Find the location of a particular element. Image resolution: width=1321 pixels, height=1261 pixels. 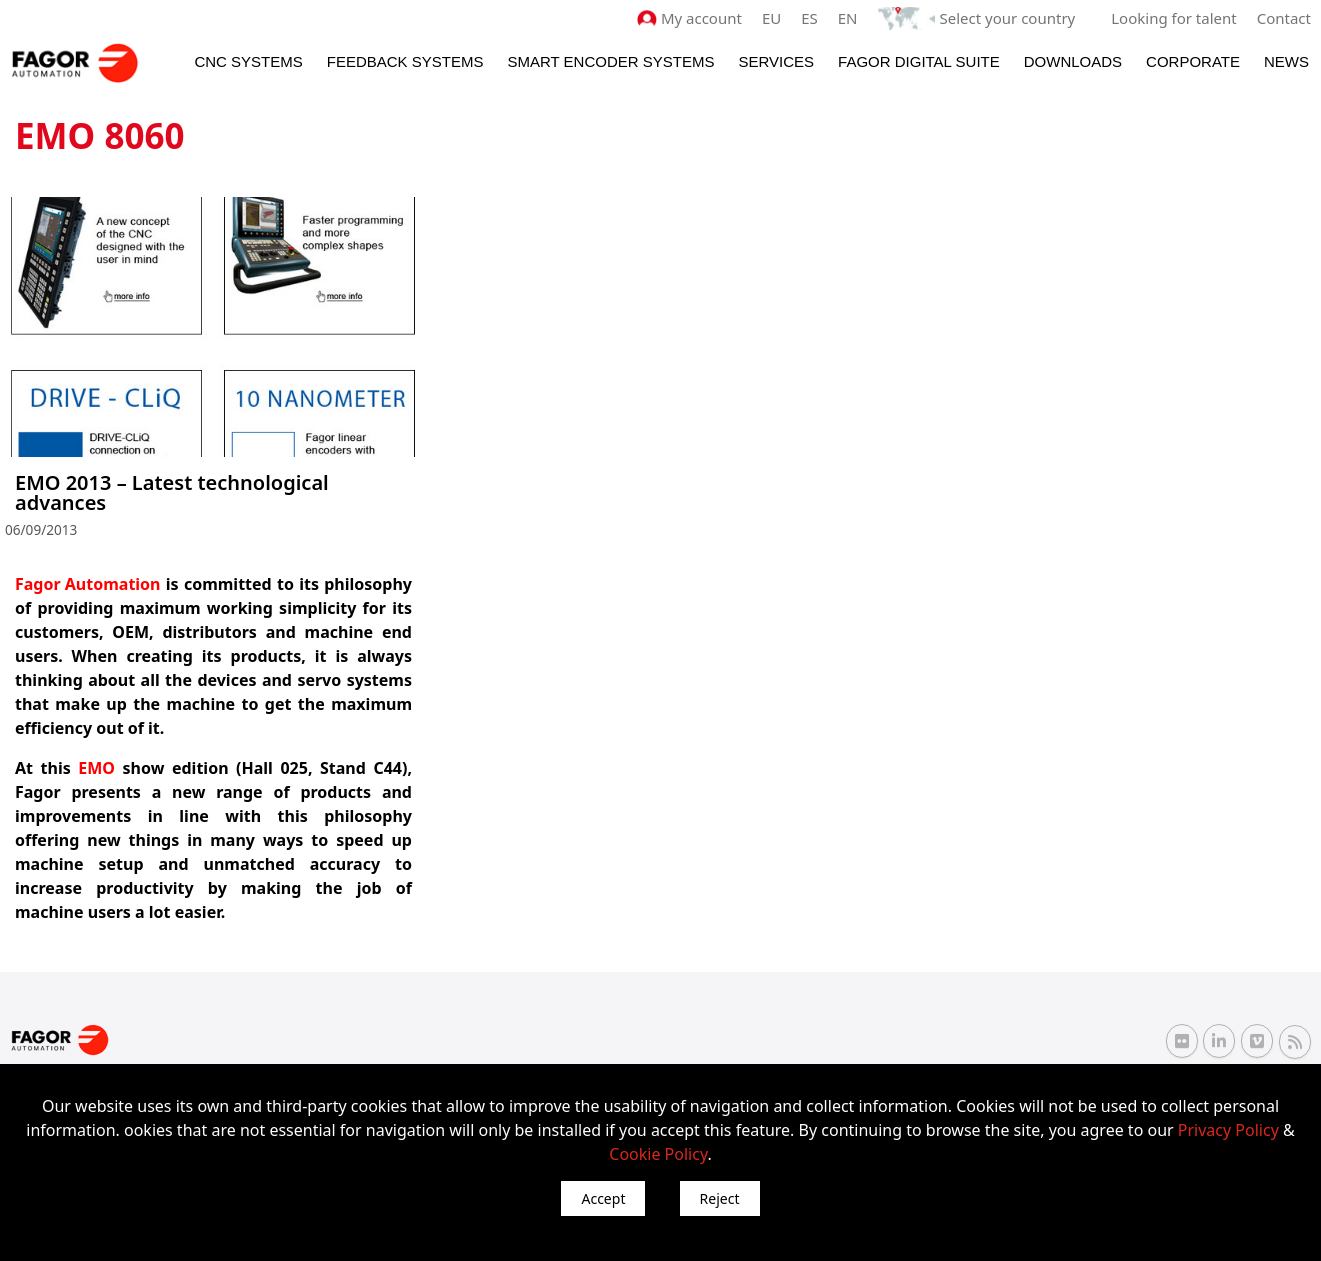

Services is located at coordinates (776, 61).